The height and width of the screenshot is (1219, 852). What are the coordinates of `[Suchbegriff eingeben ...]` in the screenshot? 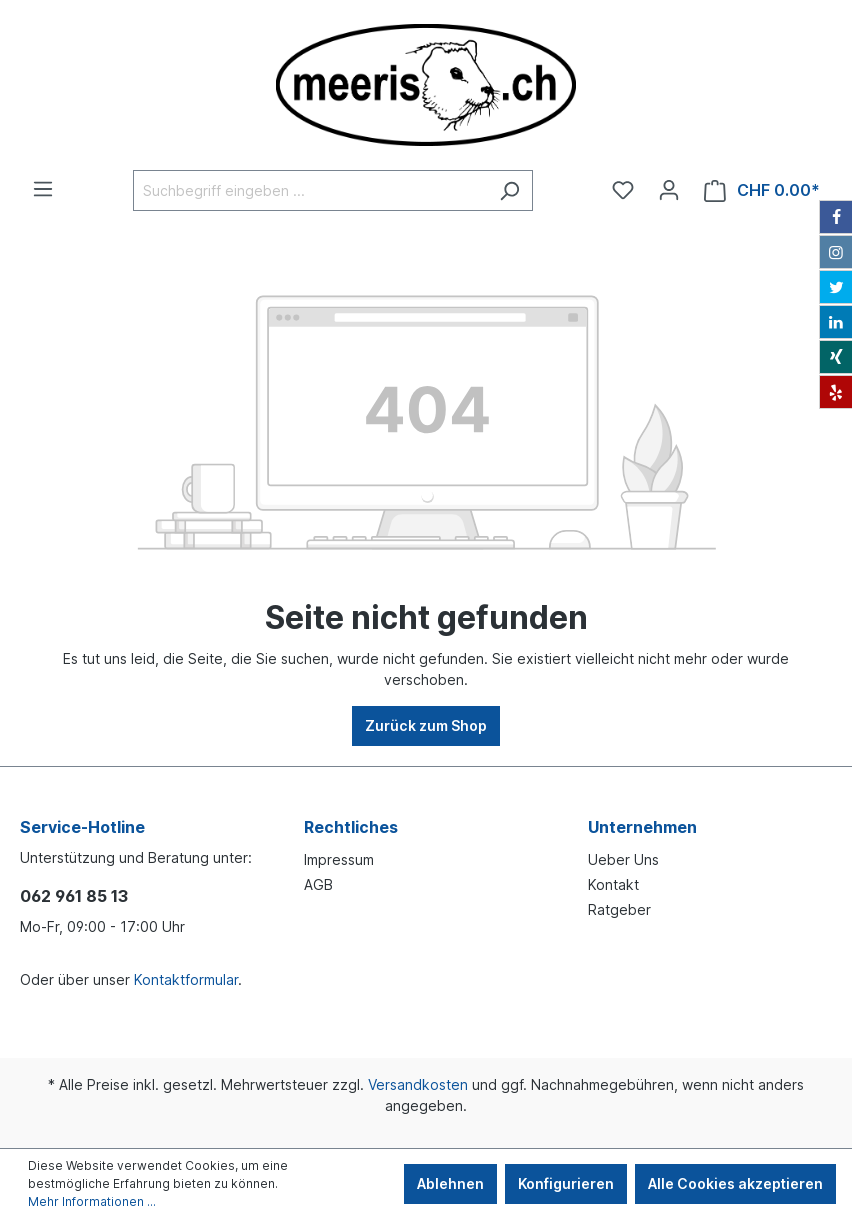 It's located at (310, 190).